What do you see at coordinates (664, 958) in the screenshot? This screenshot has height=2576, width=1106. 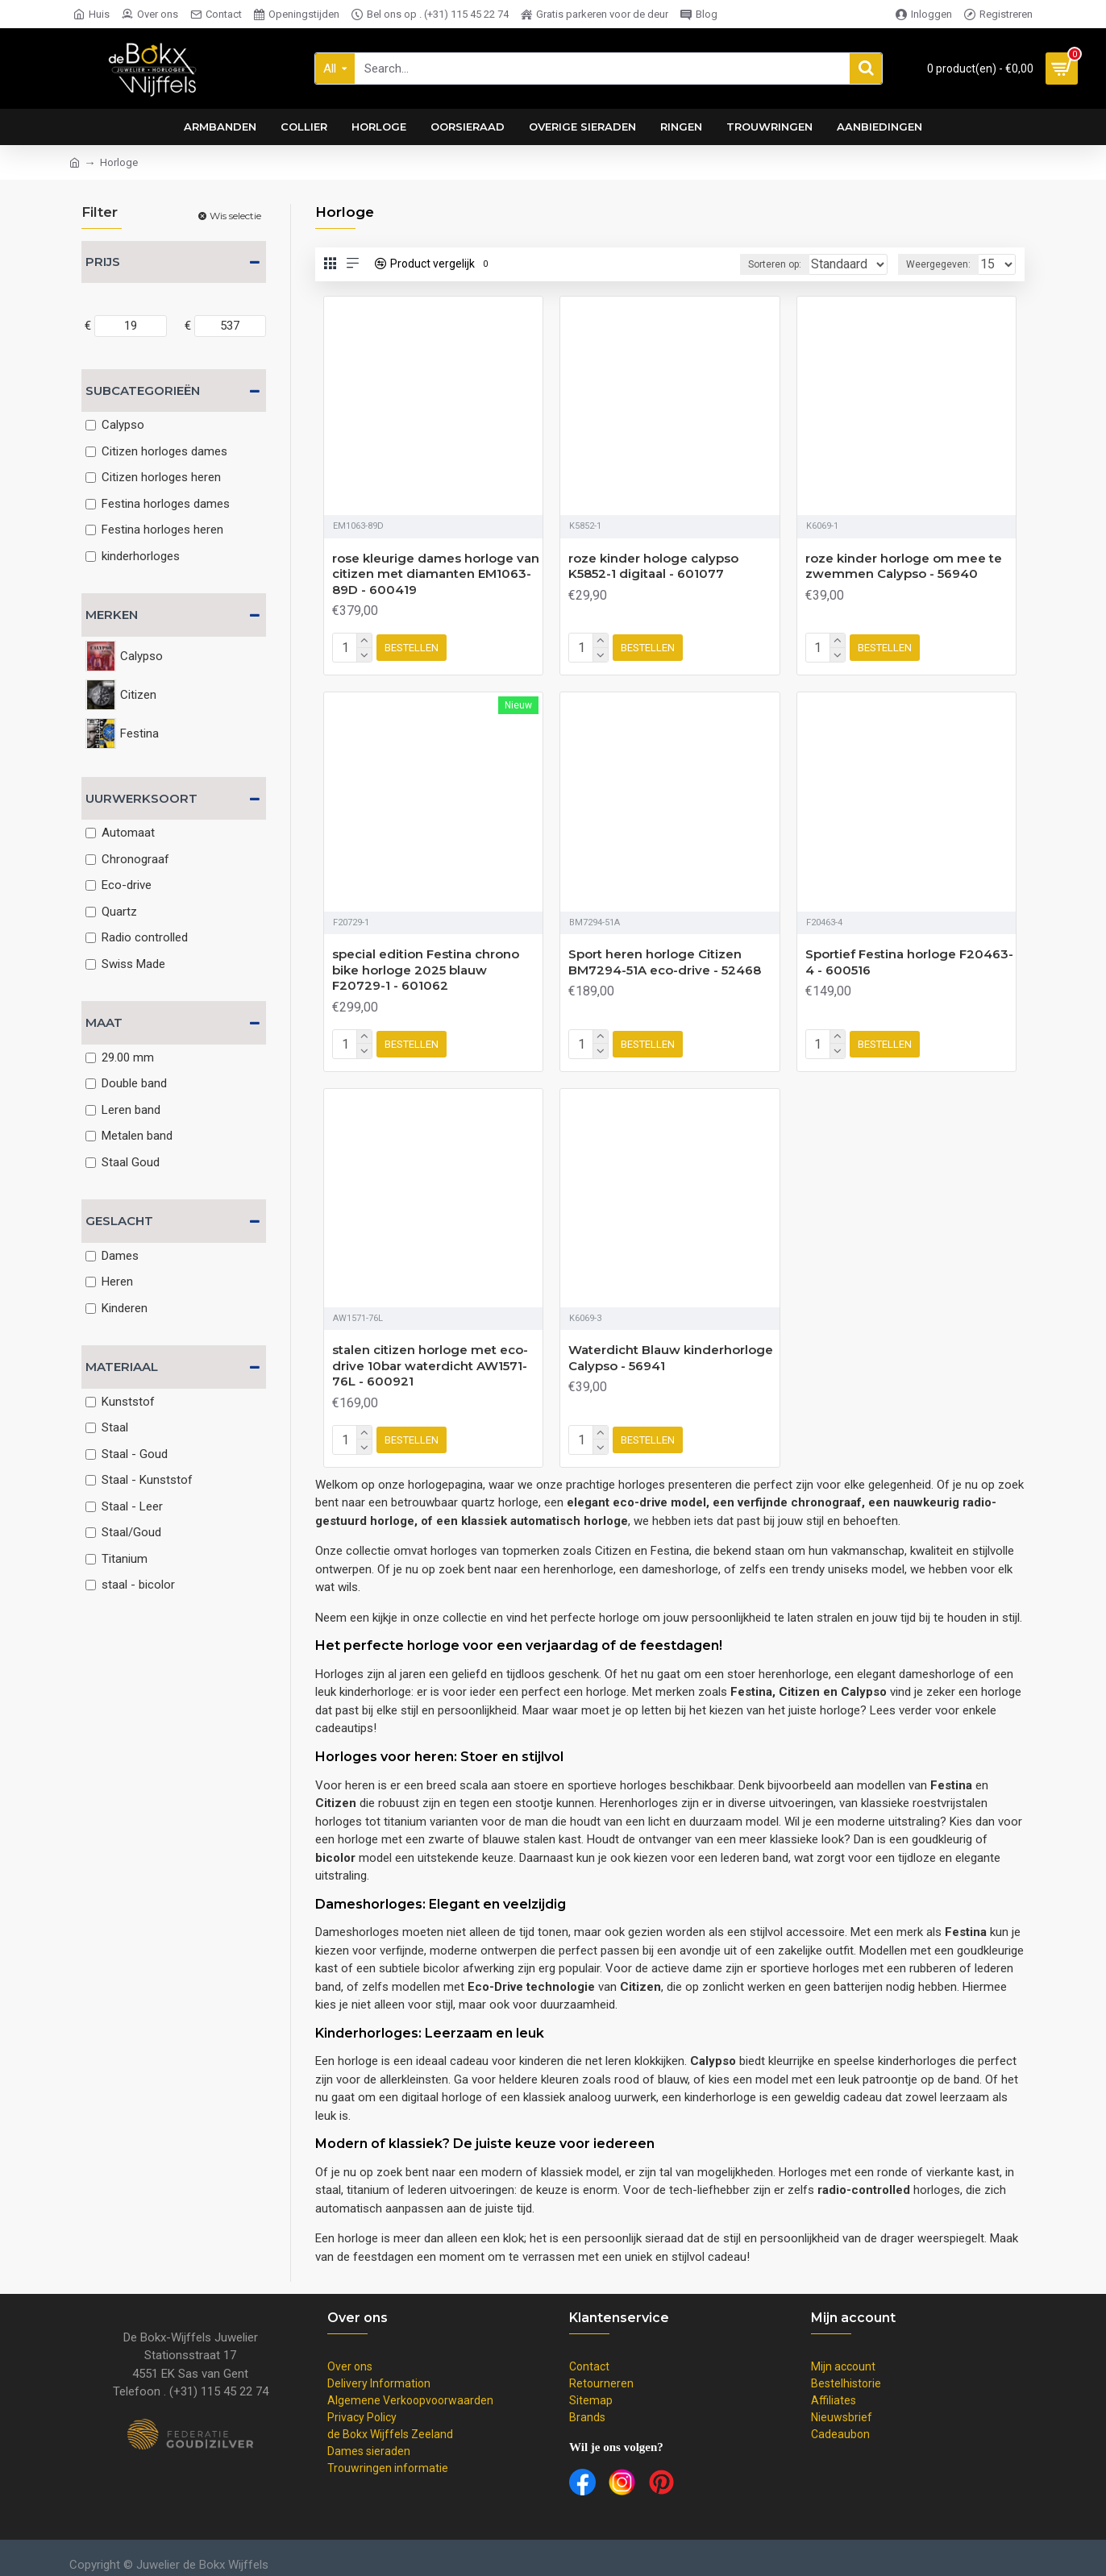 I see `Sport heren horloge Citizen BM7294-51A eco-drive - 52468` at bounding box center [664, 958].